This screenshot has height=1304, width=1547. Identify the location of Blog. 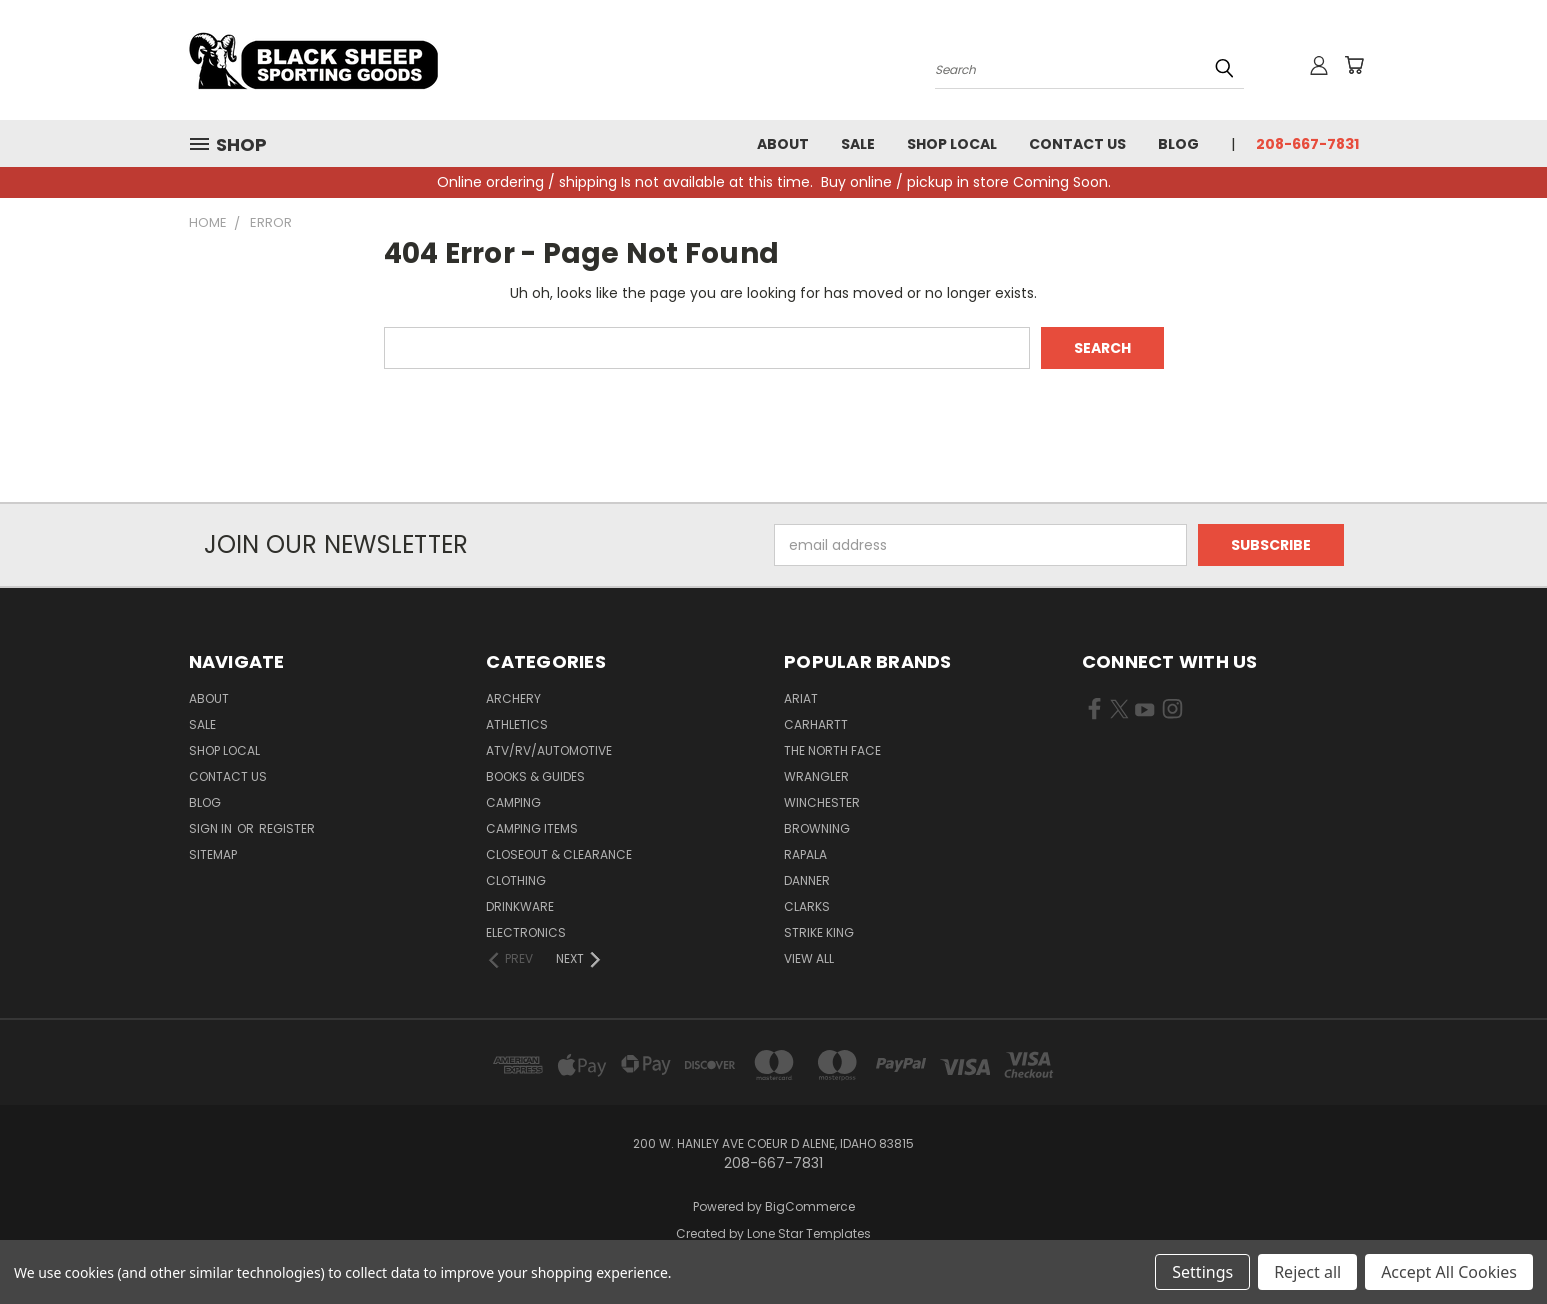
(1178, 144).